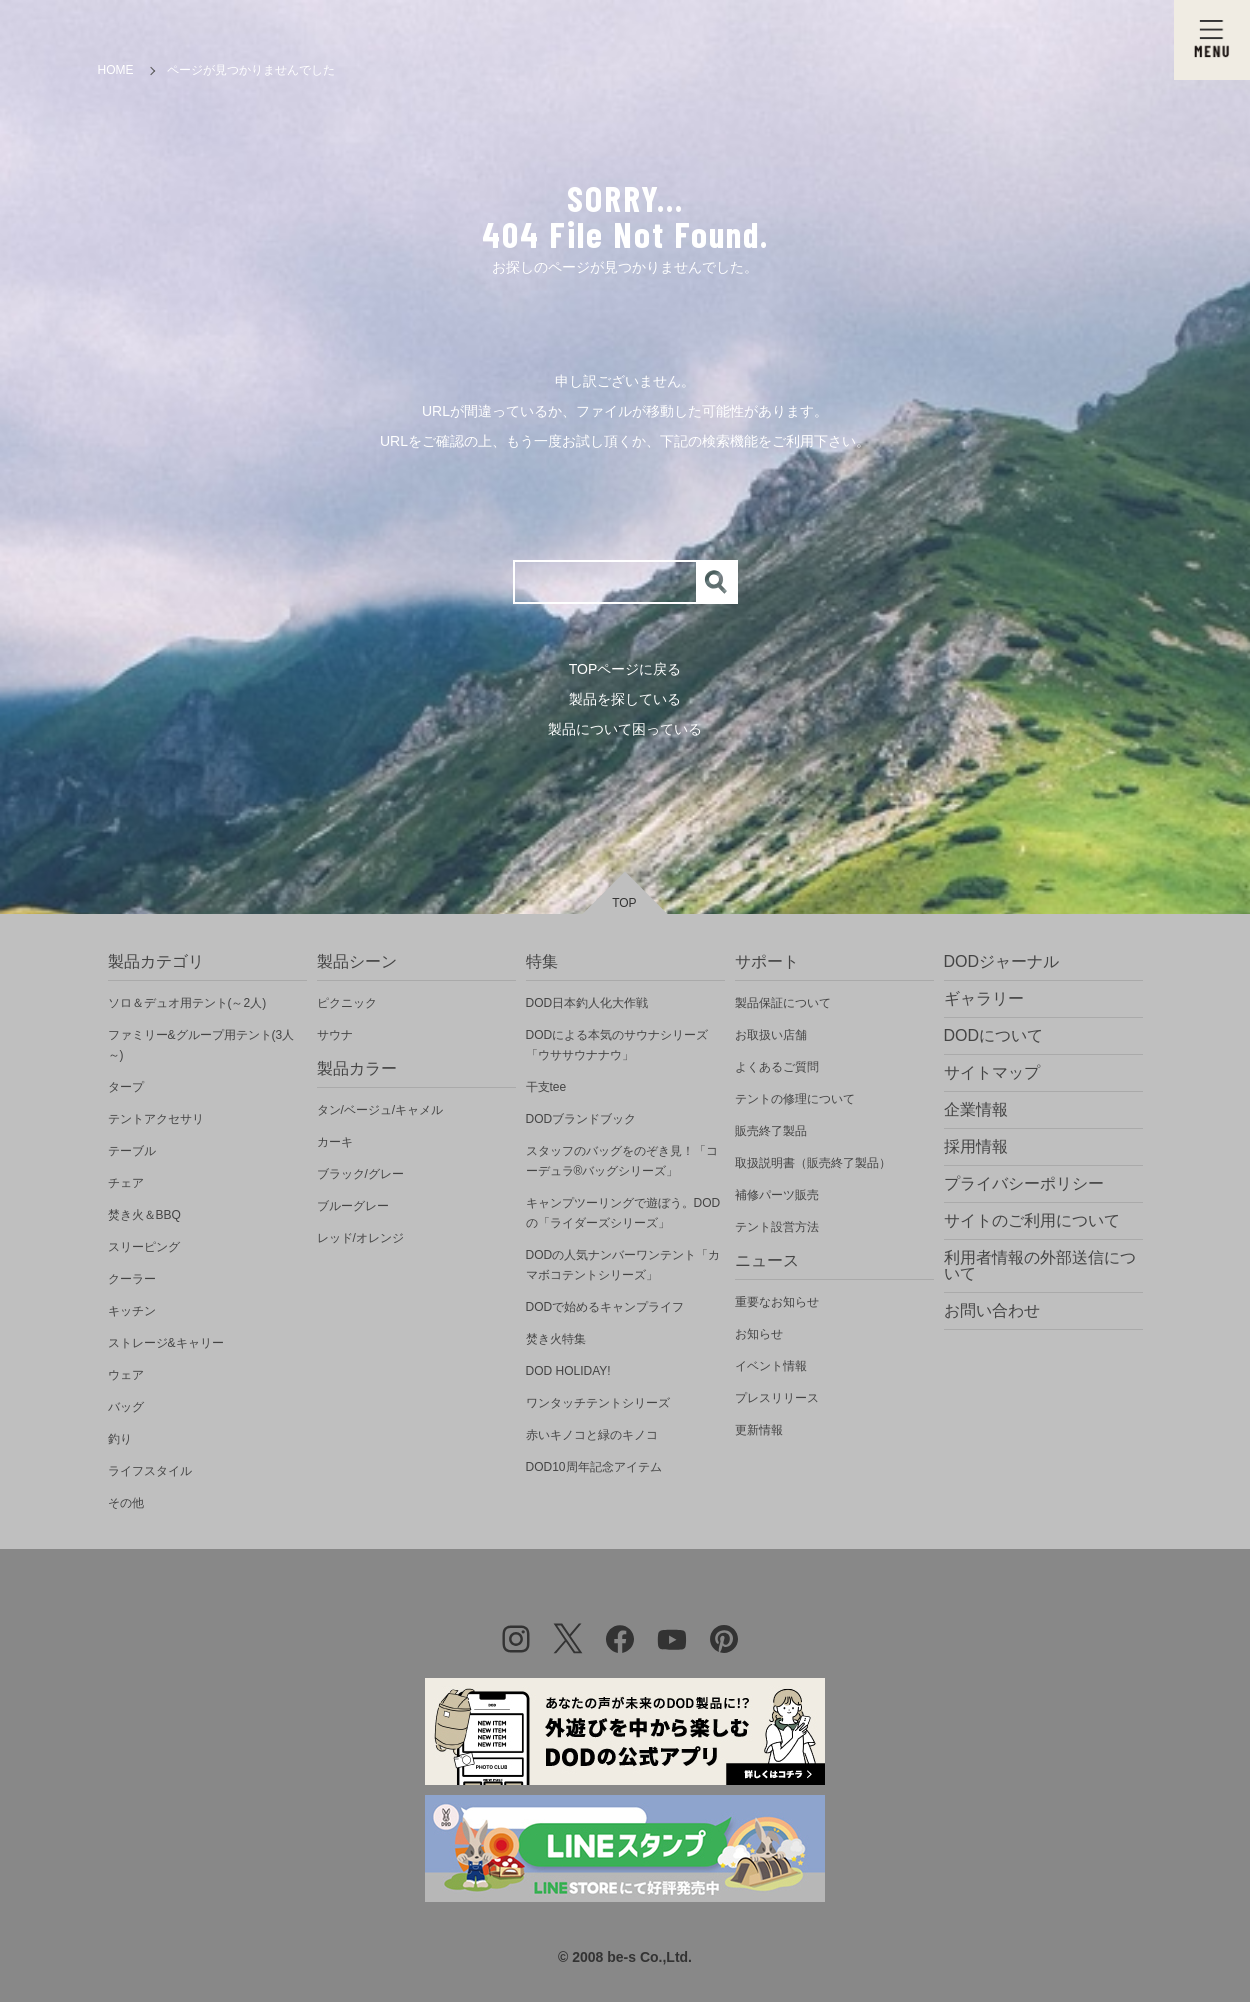 Image resolution: width=1250 pixels, height=2002 pixels. What do you see at coordinates (984, 998) in the screenshot?
I see `ギャラリー` at bounding box center [984, 998].